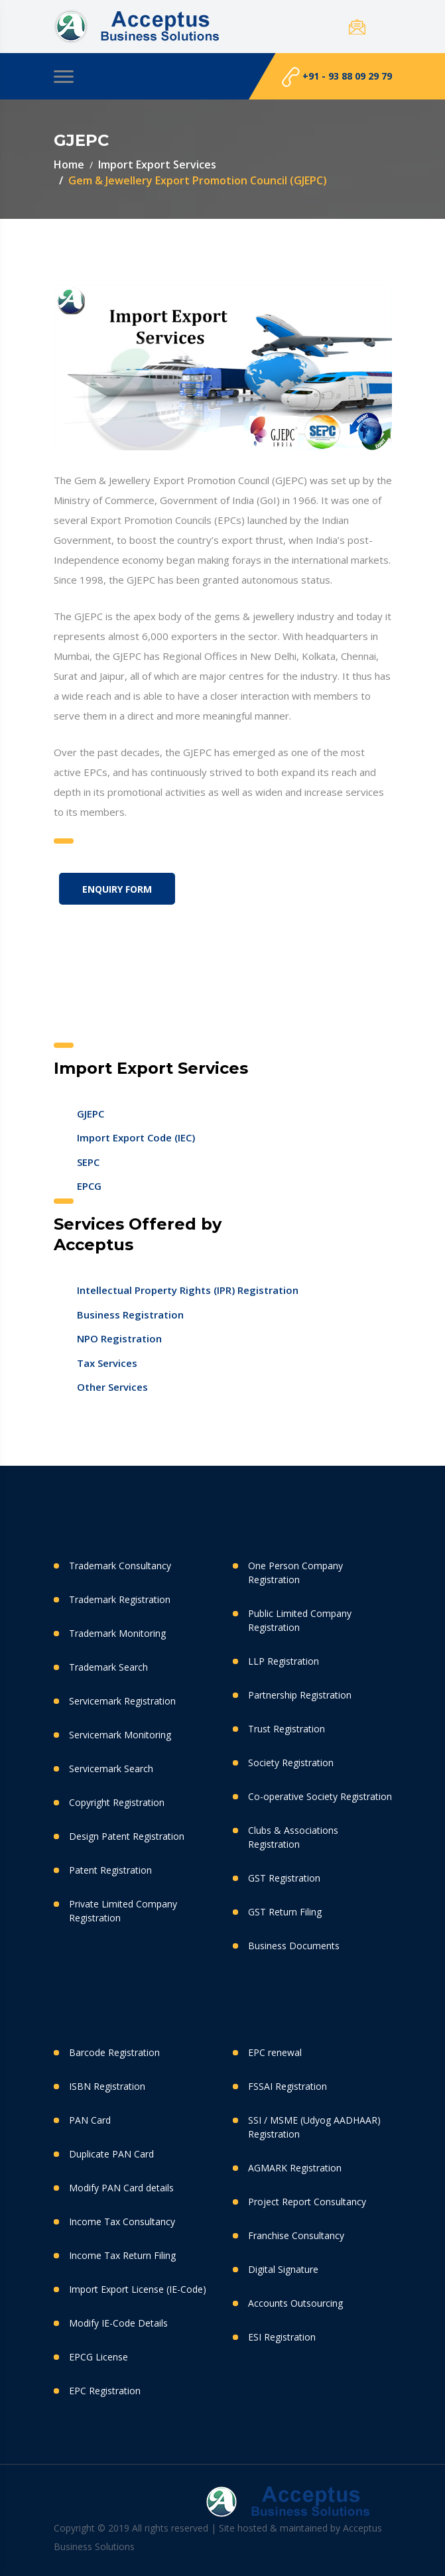  What do you see at coordinates (291, 1762) in the screenshot?
I see `Society Registration` at bounding box center [291, 1762].